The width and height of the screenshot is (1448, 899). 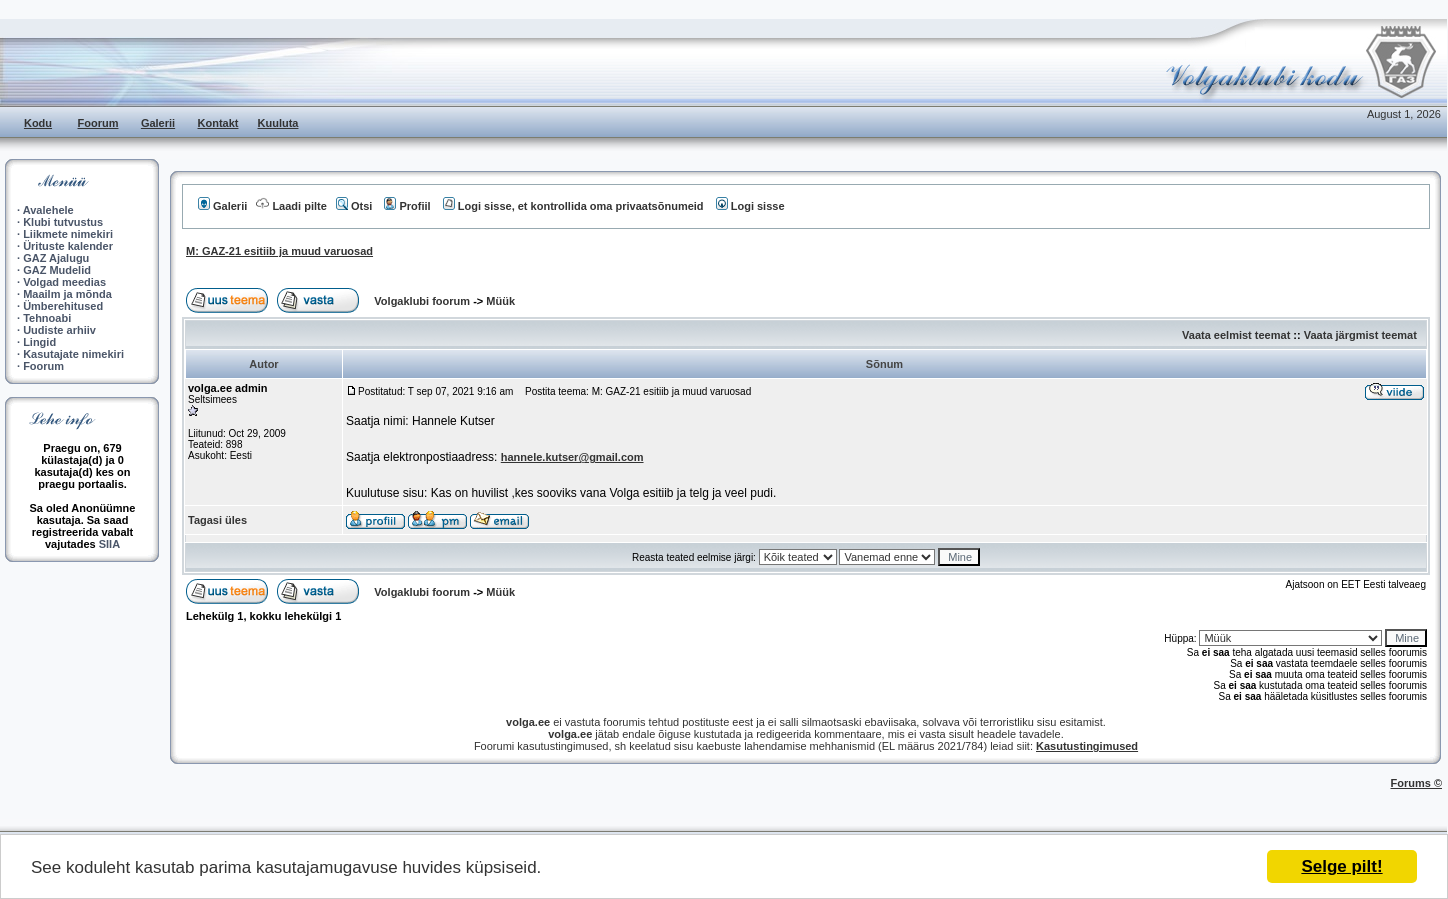 What do you see at coordinates (48, 210) in the screenshot?
I see `Avalehele` at bounding box center [48, 210].